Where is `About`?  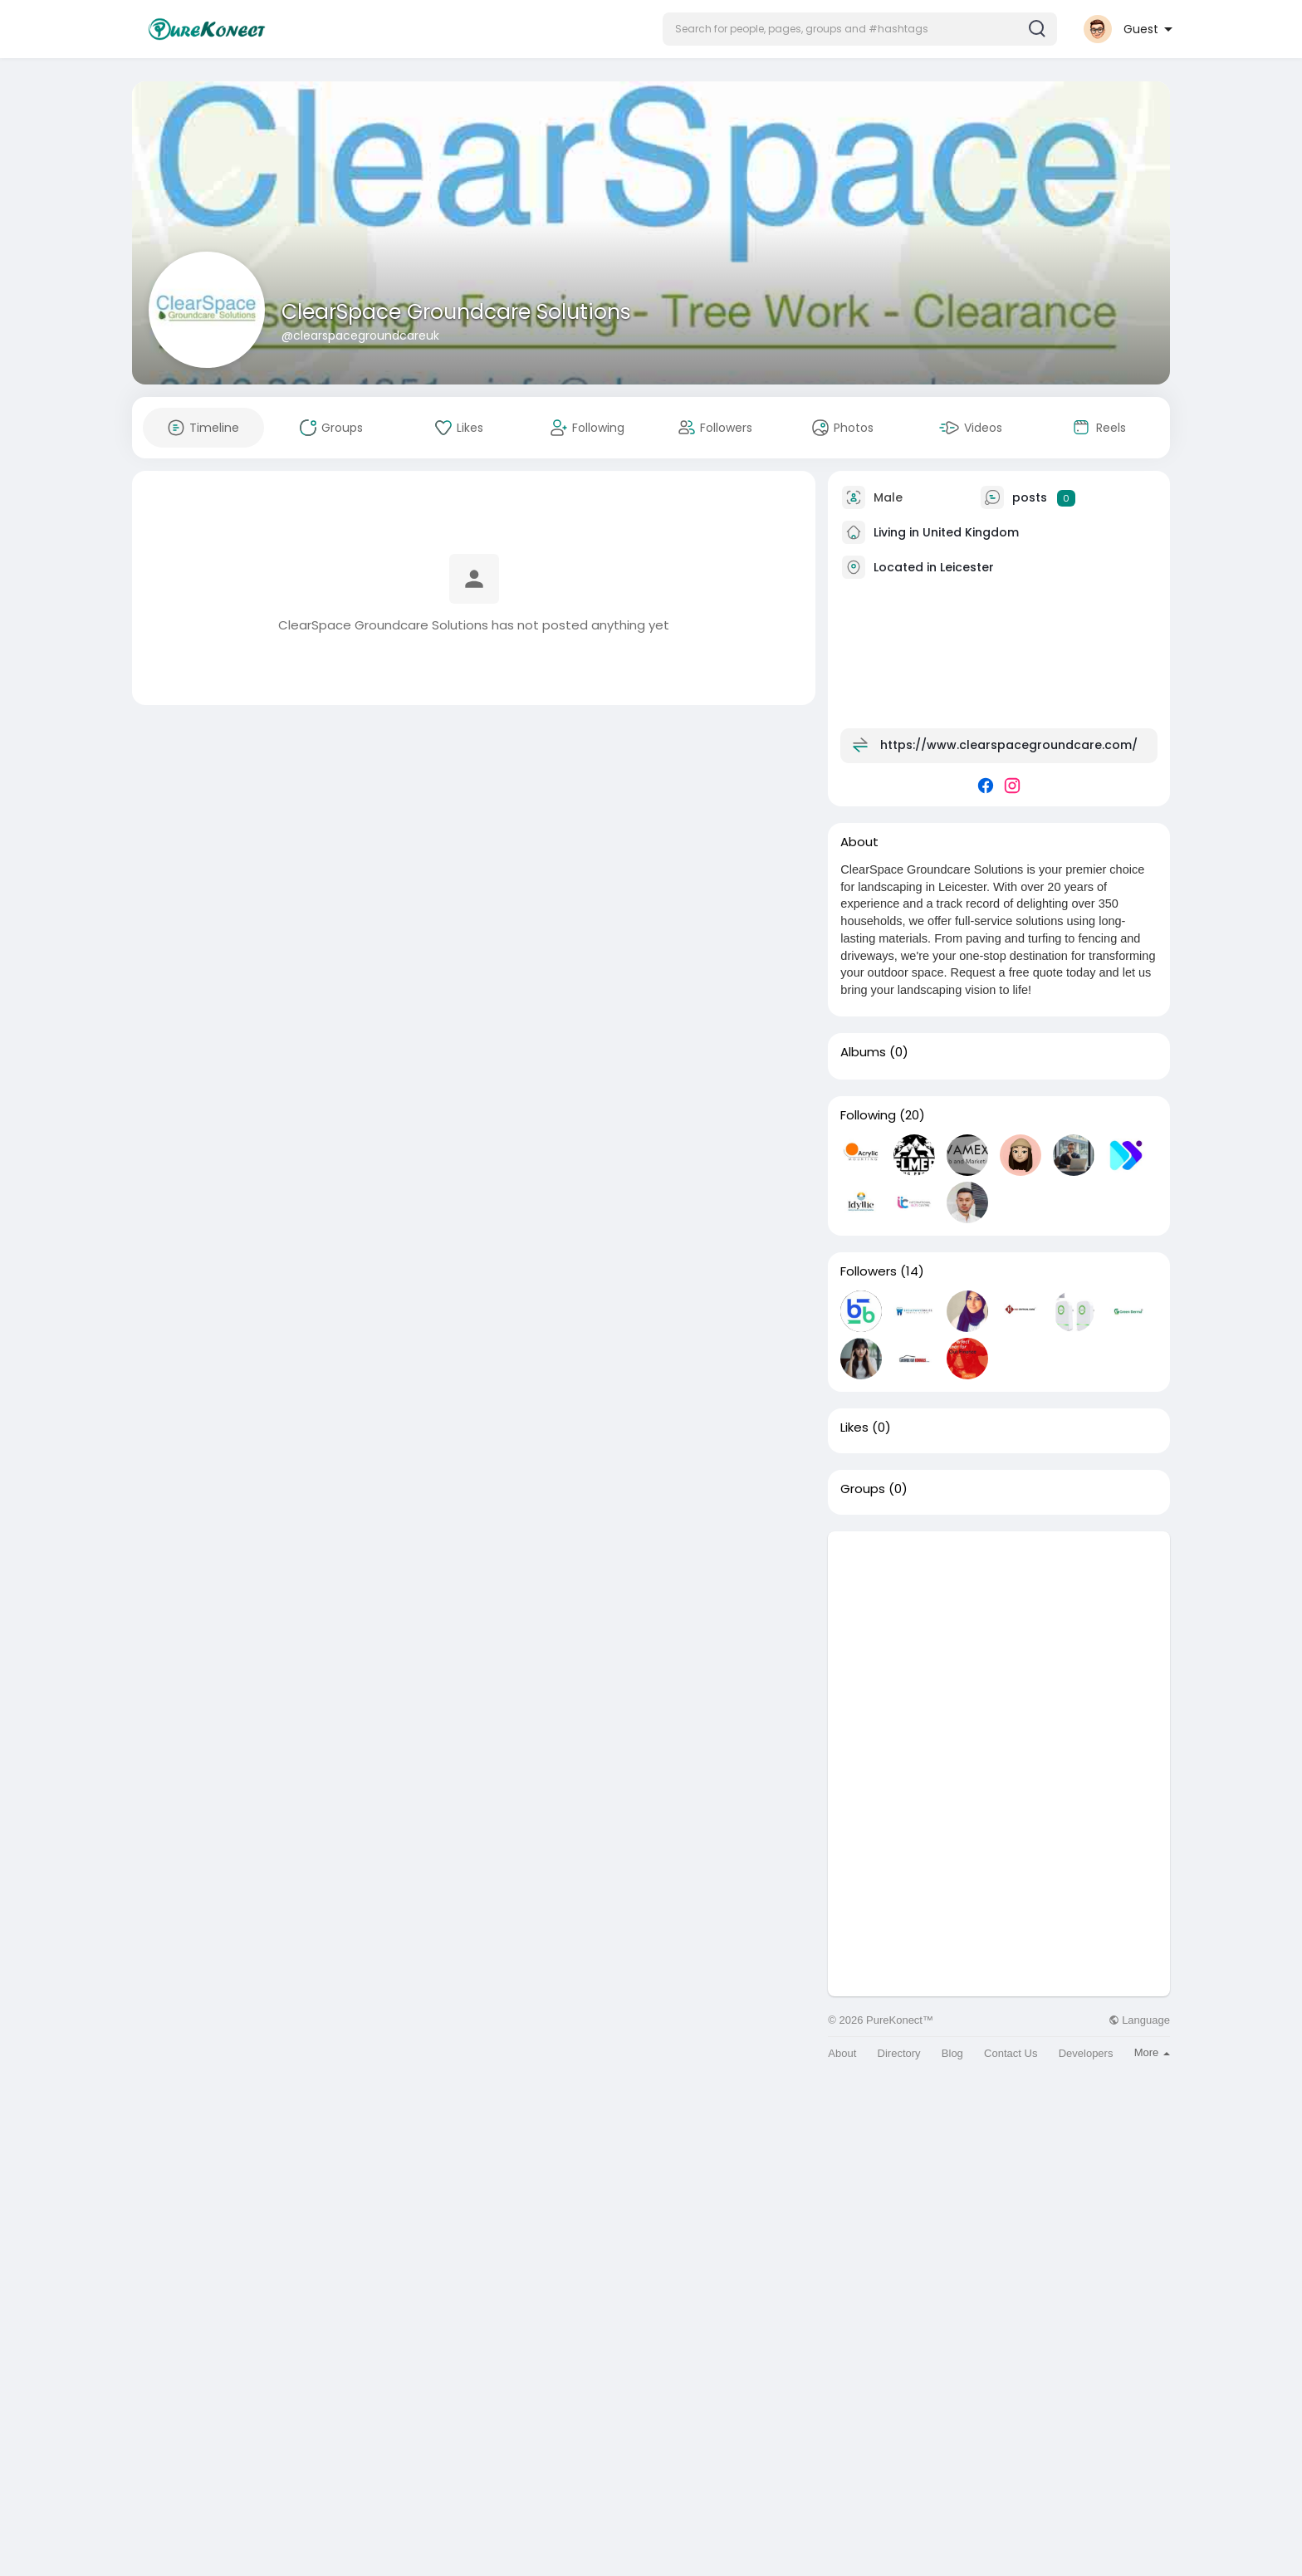 About is located at coordinates (842, 2053).